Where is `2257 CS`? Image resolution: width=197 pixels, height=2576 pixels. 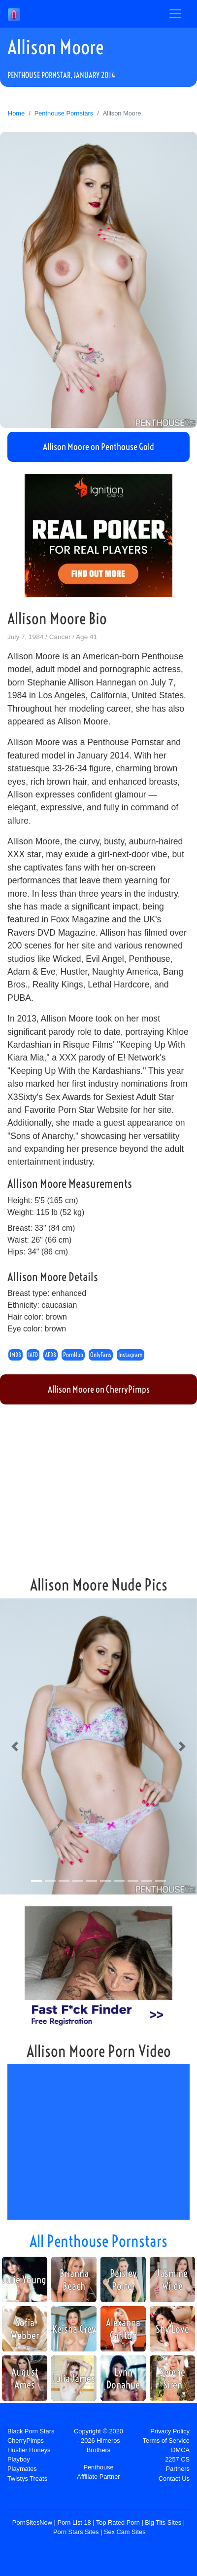
2257 CS is located at coordinates (177, 2459).